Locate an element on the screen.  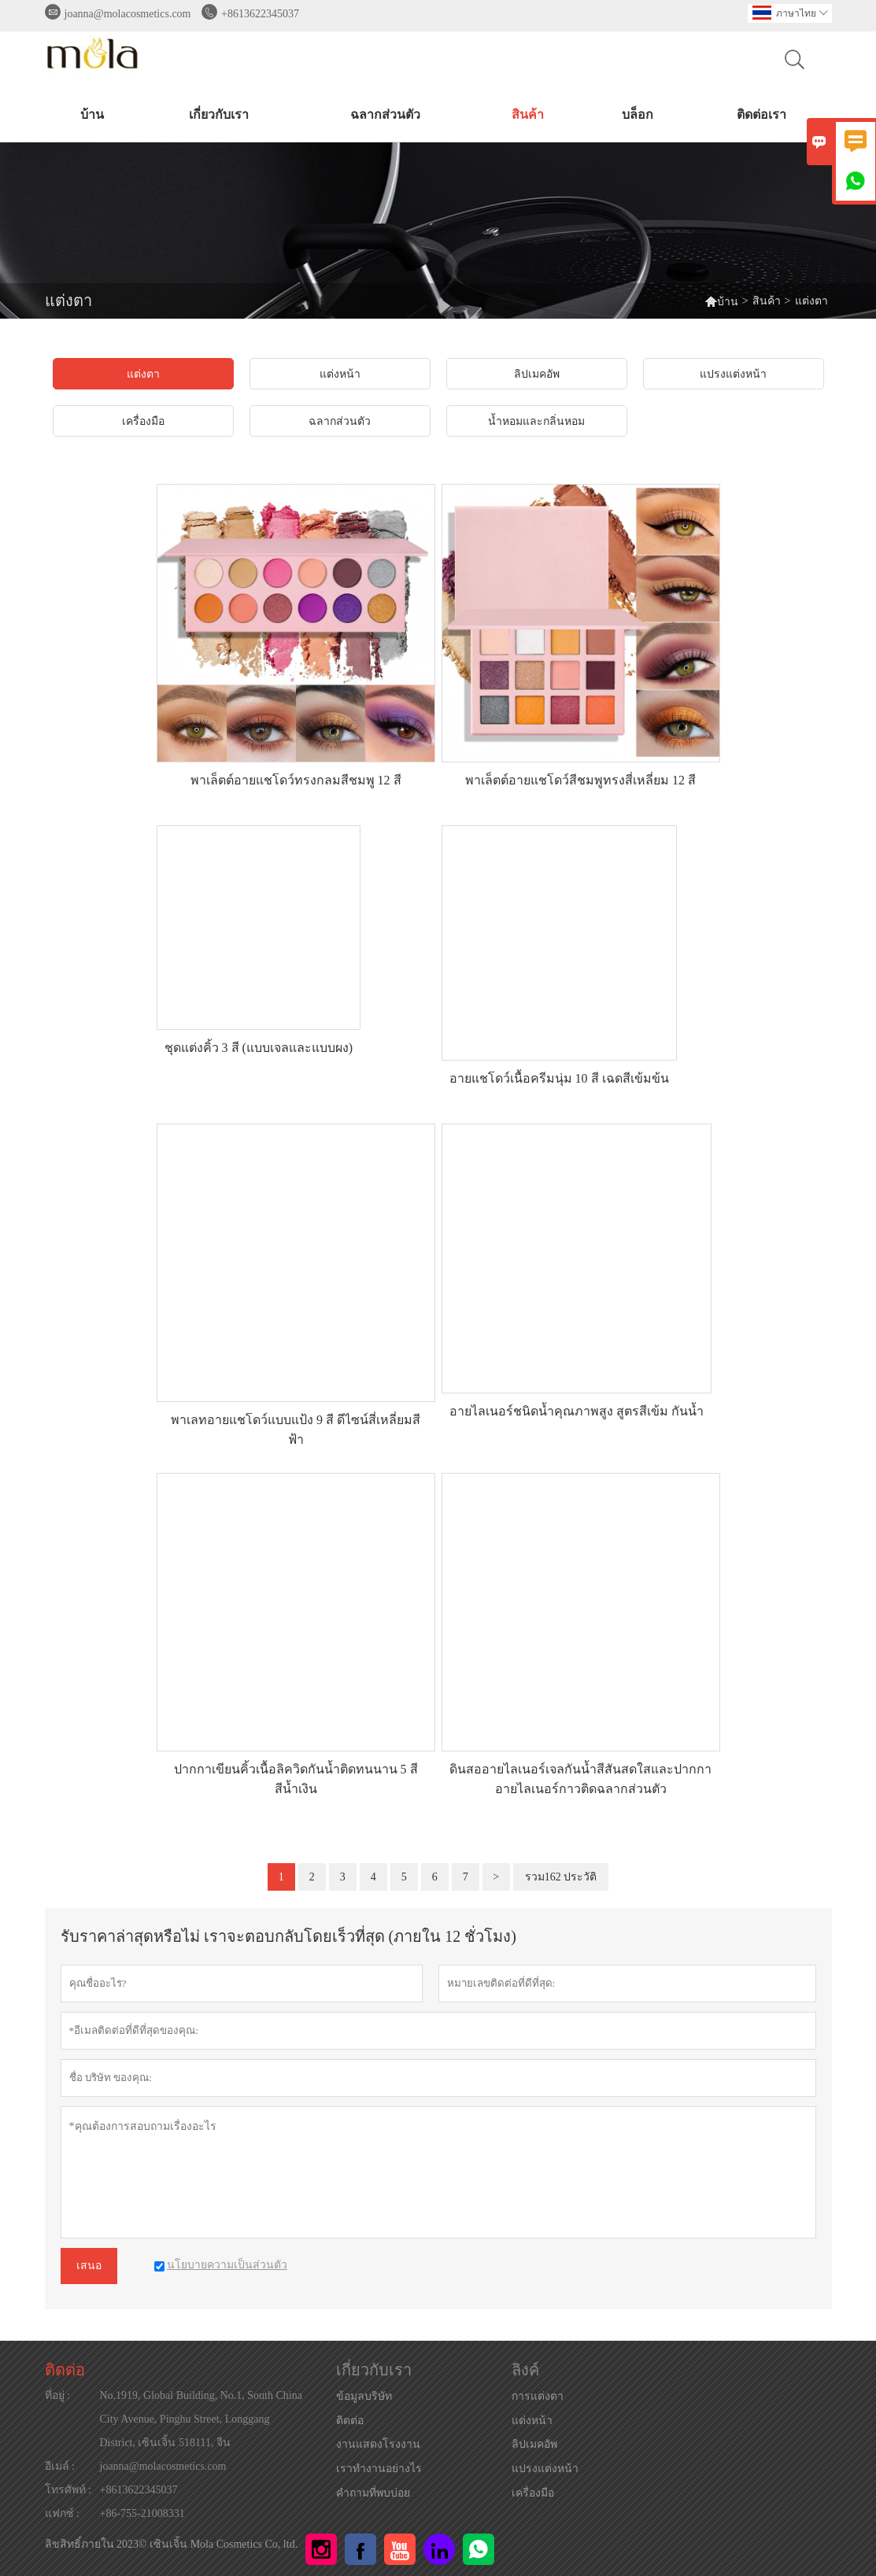
ติดต่อเรา is located at coordinates (761, 114).